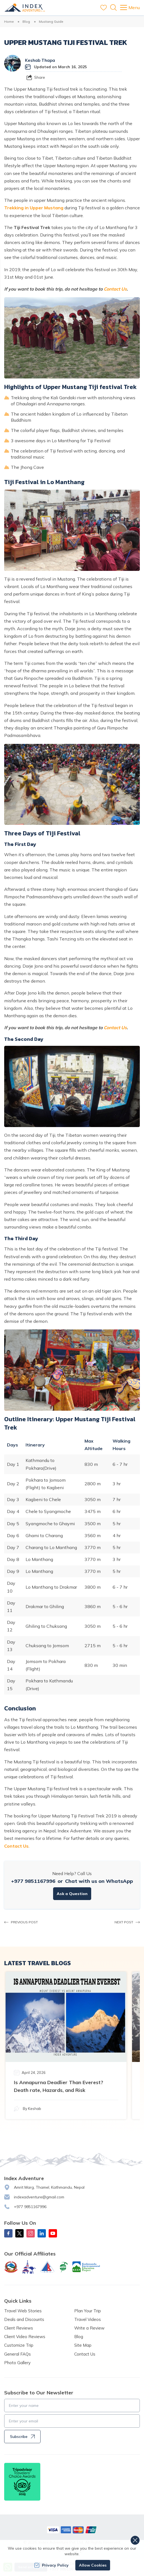 The height and width of the screenshot is (2576, 144). What do you see at coordinates (89, 2328) in the screenshot?
I see `Write a Review` at bounding box center [89, 2328].